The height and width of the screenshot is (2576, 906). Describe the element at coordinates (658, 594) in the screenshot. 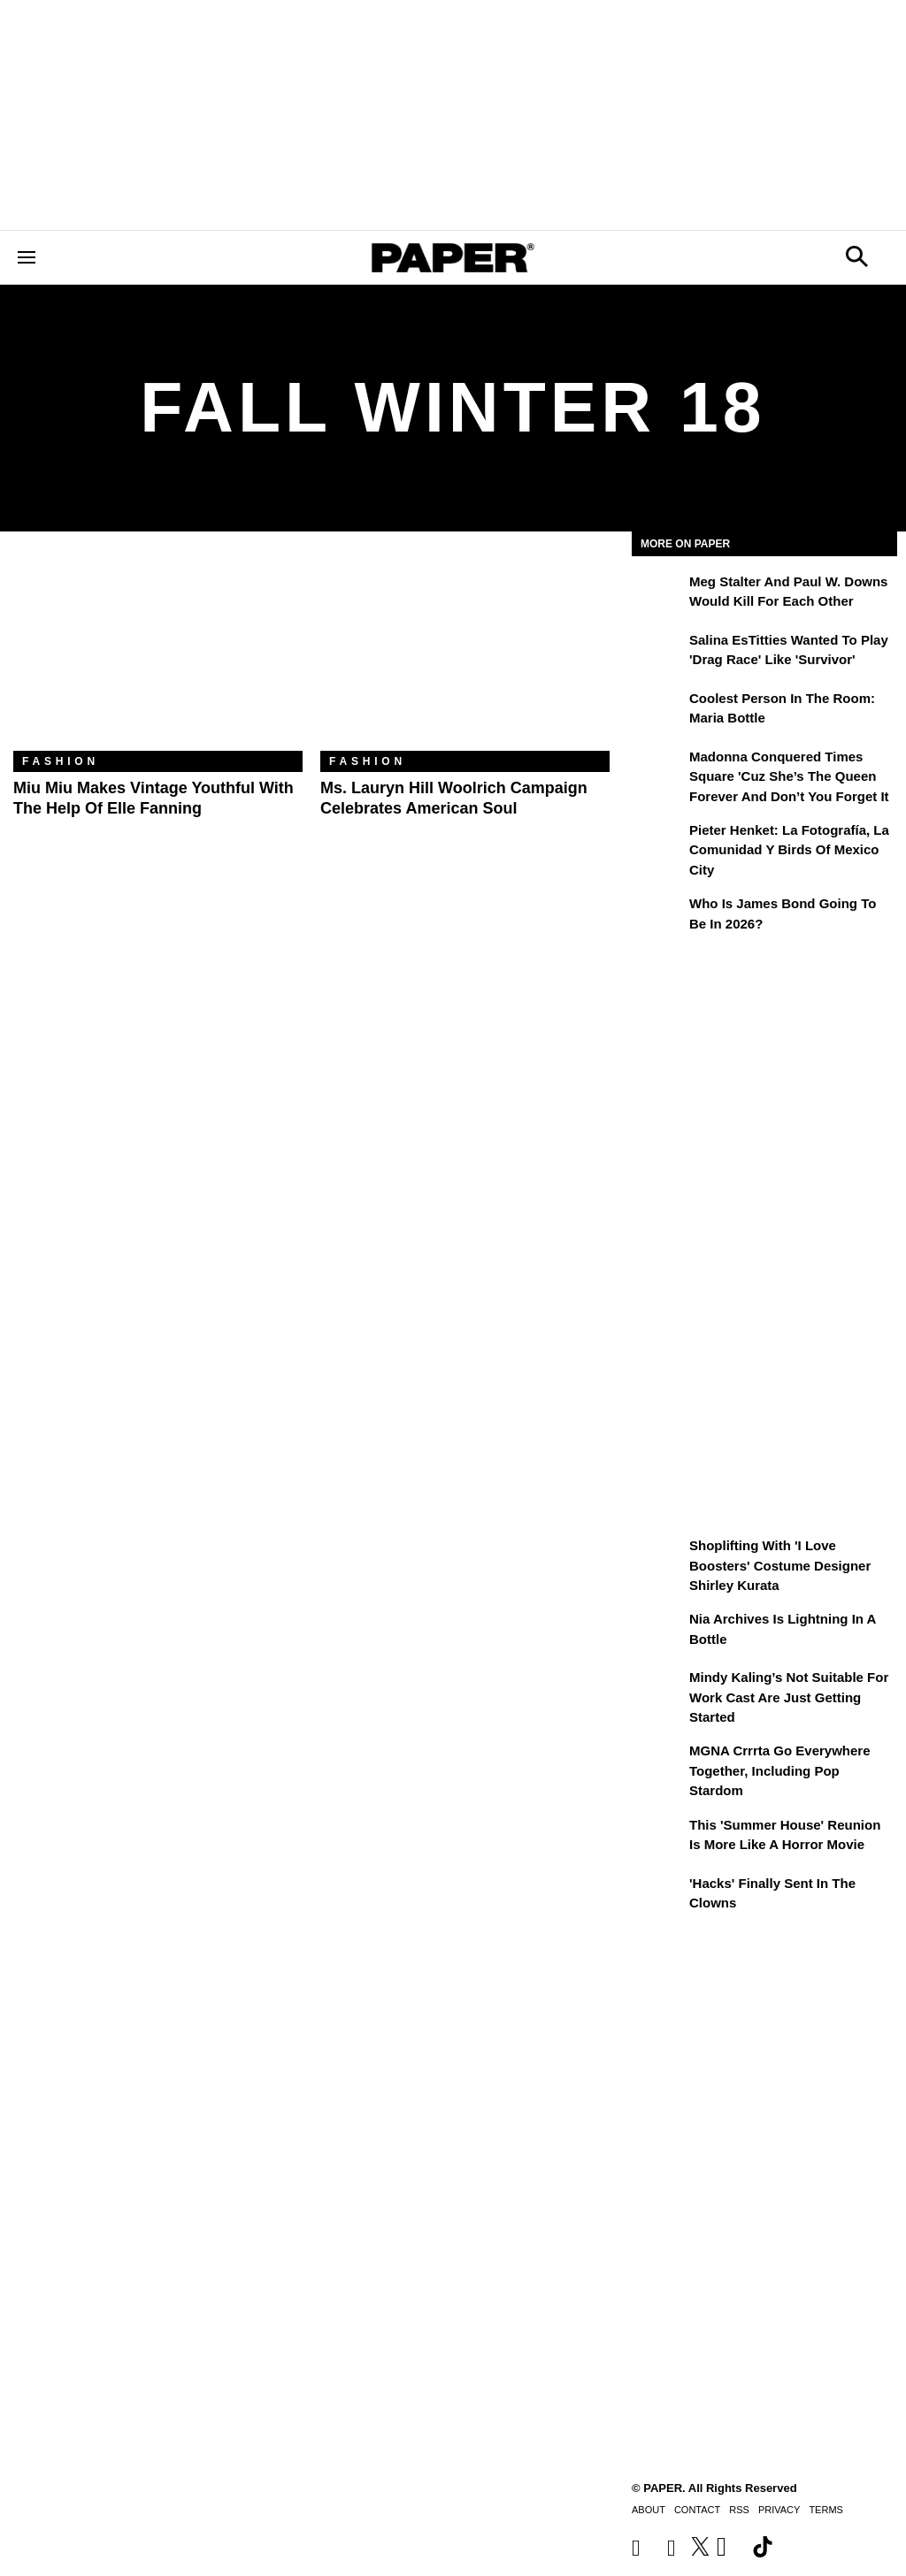

I see `[Meg Stalter and Paul W. Downs Would Kill For Each Other]` at that location.